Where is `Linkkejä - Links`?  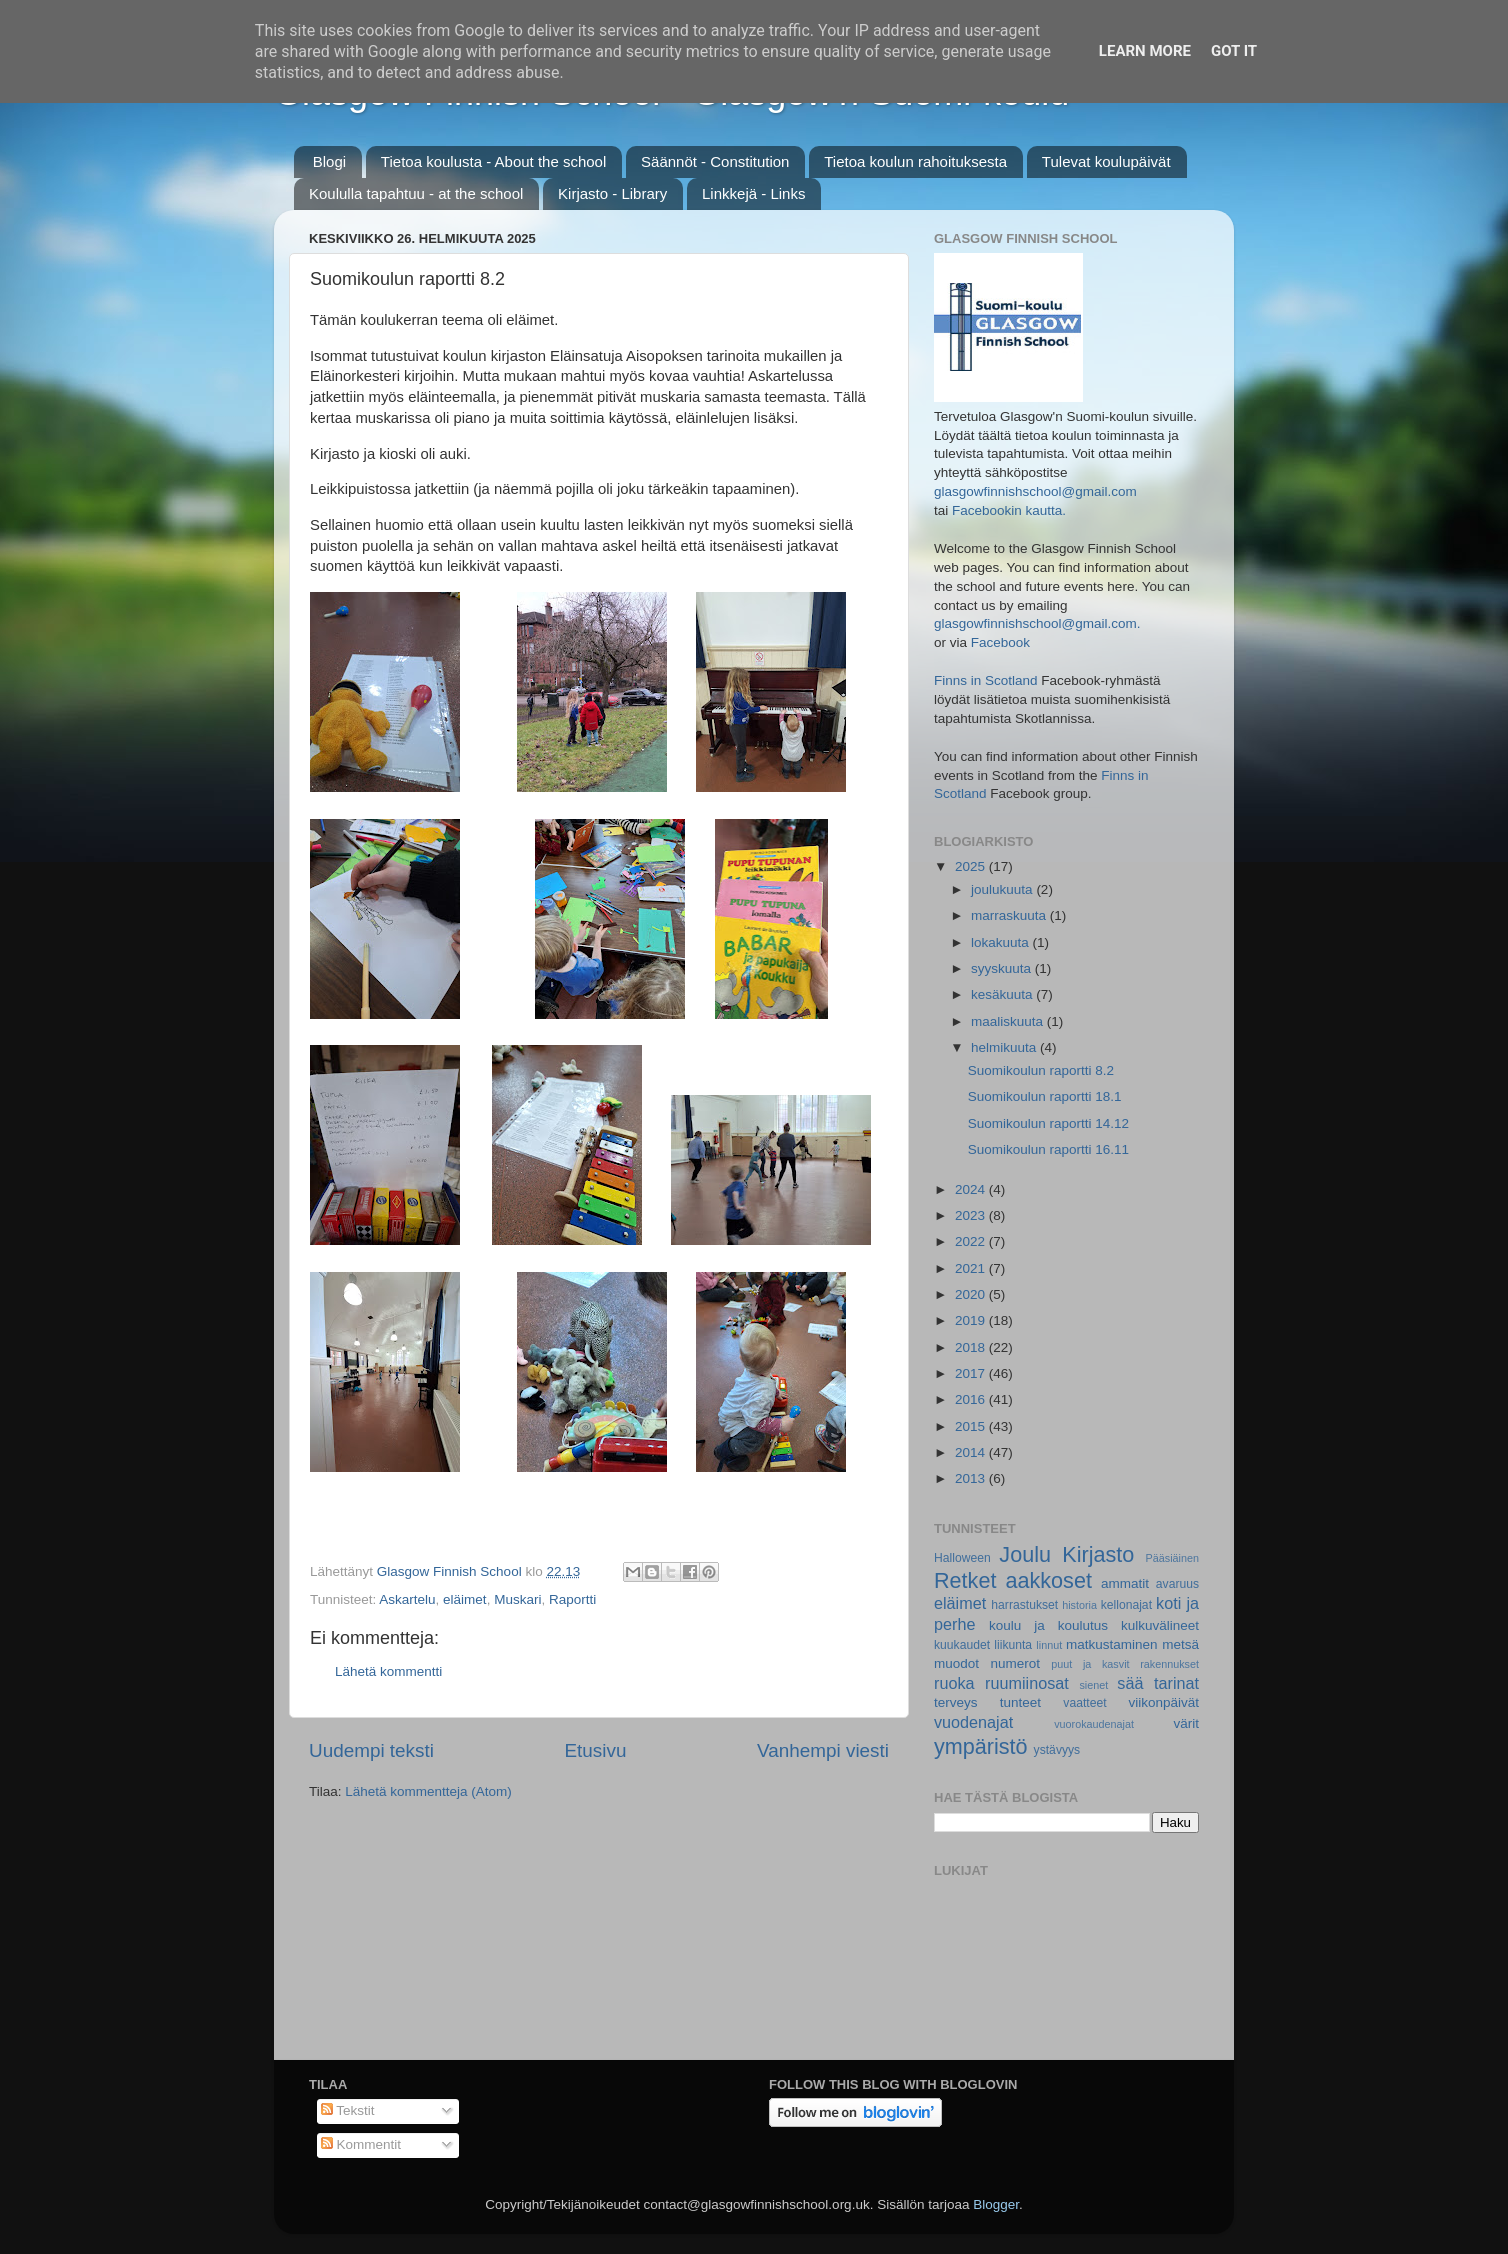
Linkkejä - Links is located at coordinates (753, 193).